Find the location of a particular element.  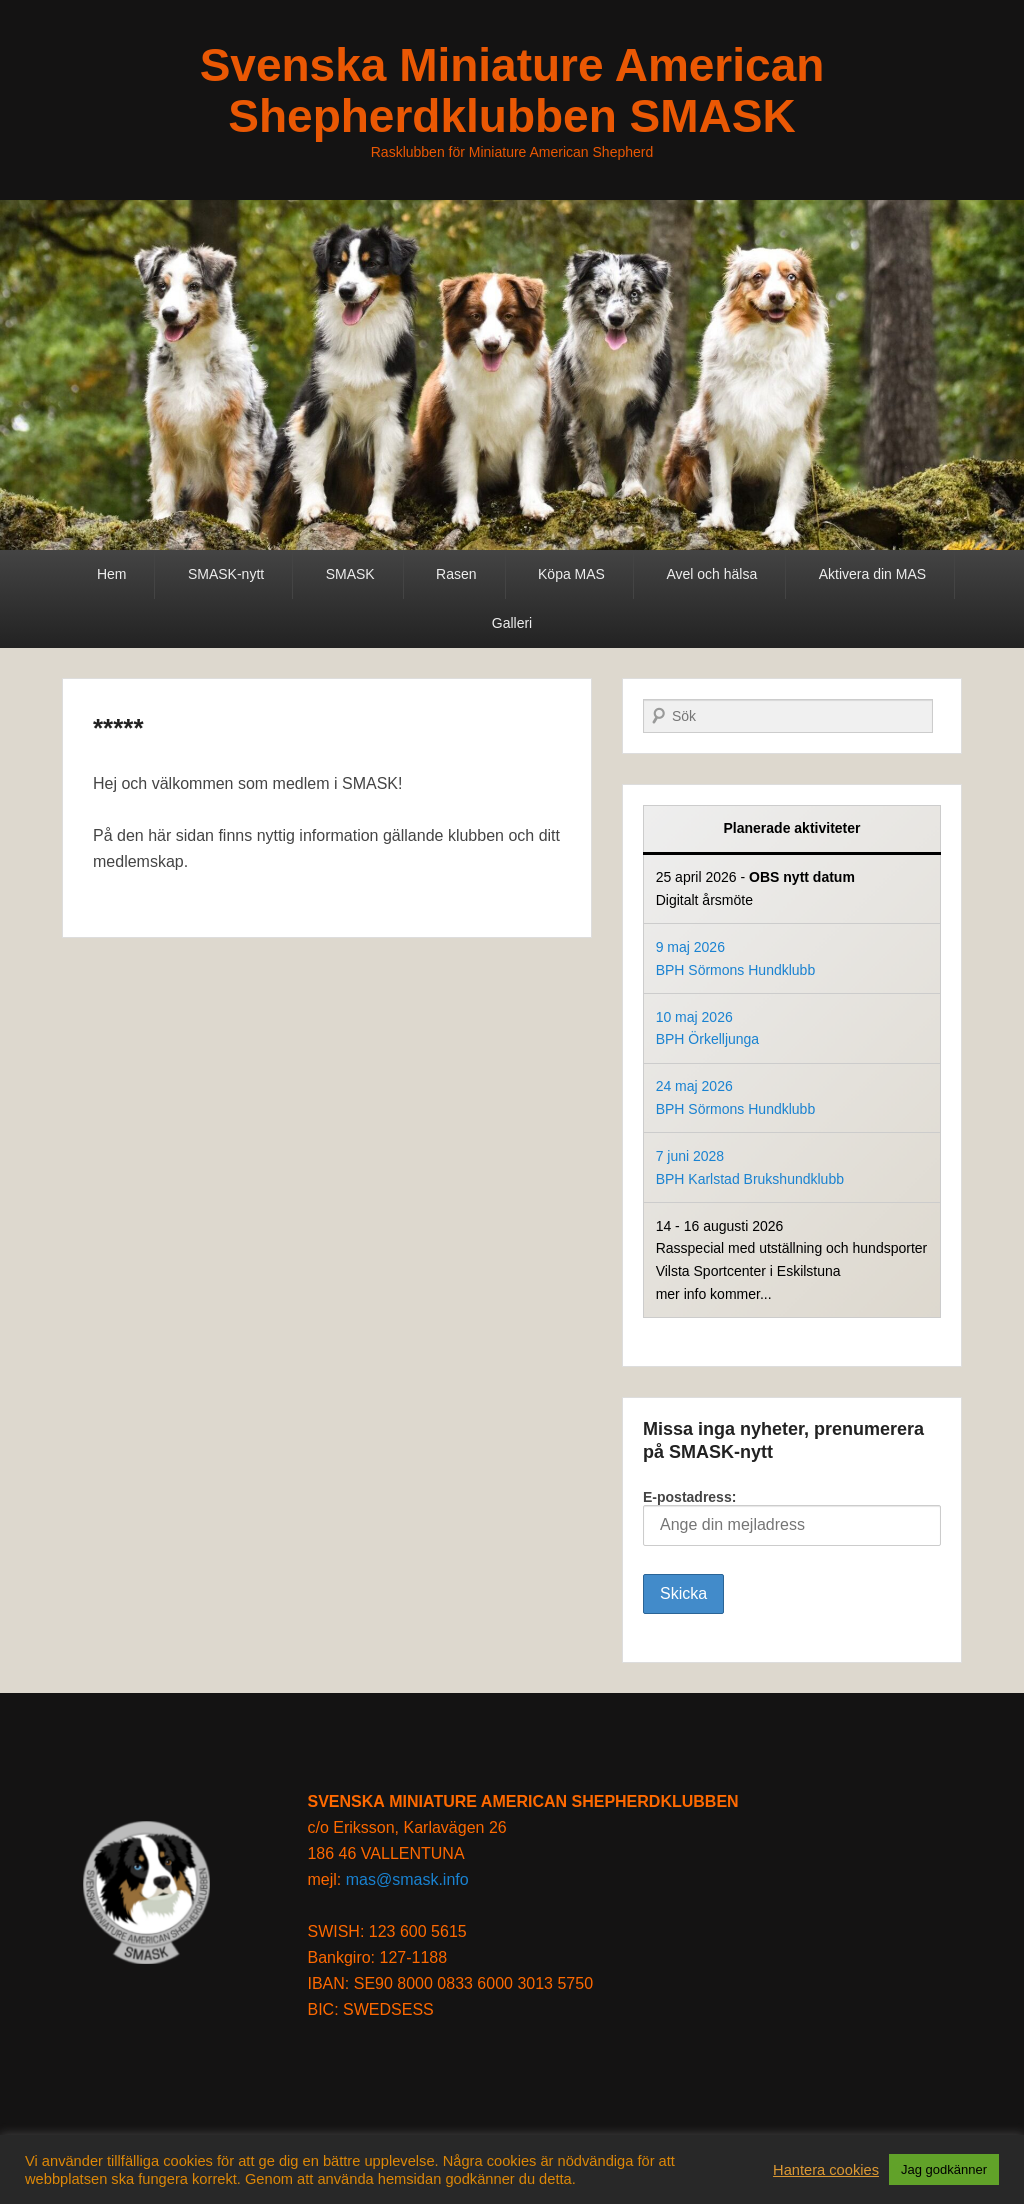

SMASK is located at coordinates (350, 574).